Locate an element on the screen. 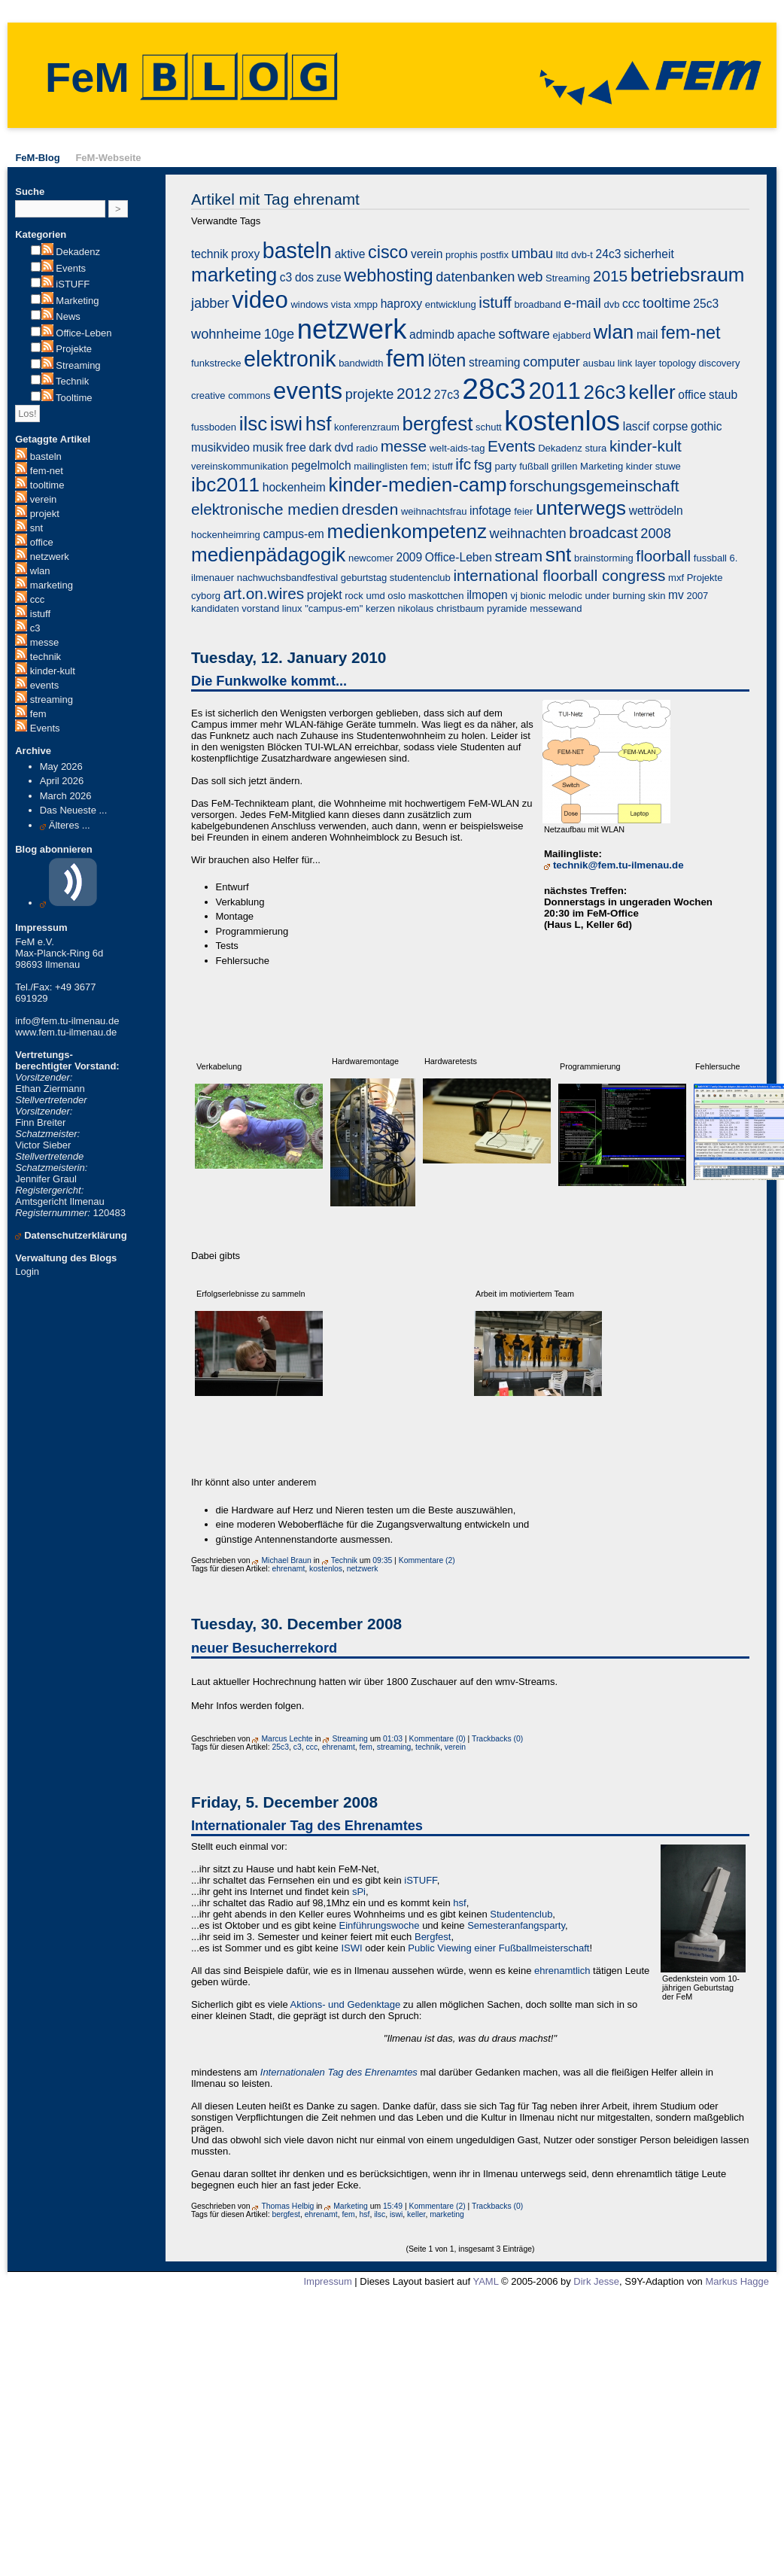 This screenshot has height=2576, width=784. 09:35 is located at coordinates (382, 1560).